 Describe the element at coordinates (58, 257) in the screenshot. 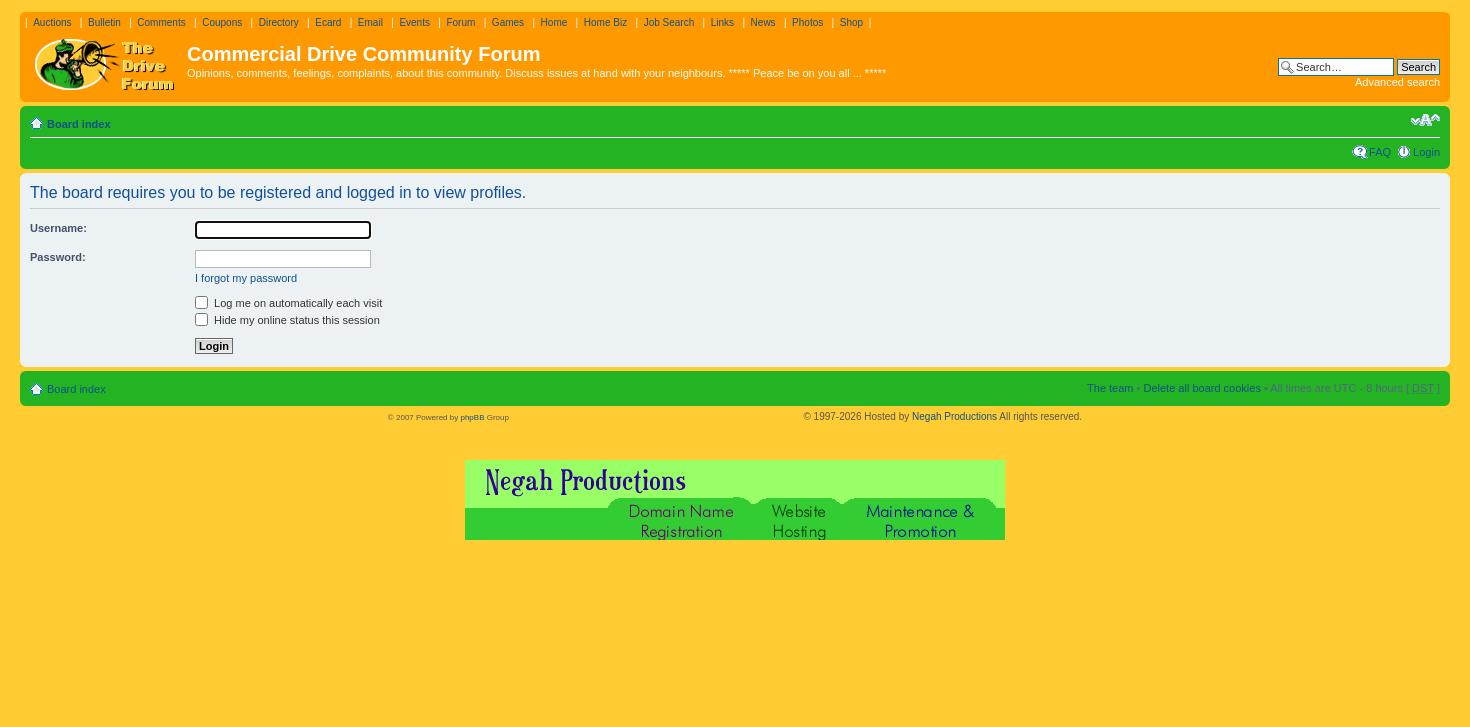

I see `Password:` at that location.